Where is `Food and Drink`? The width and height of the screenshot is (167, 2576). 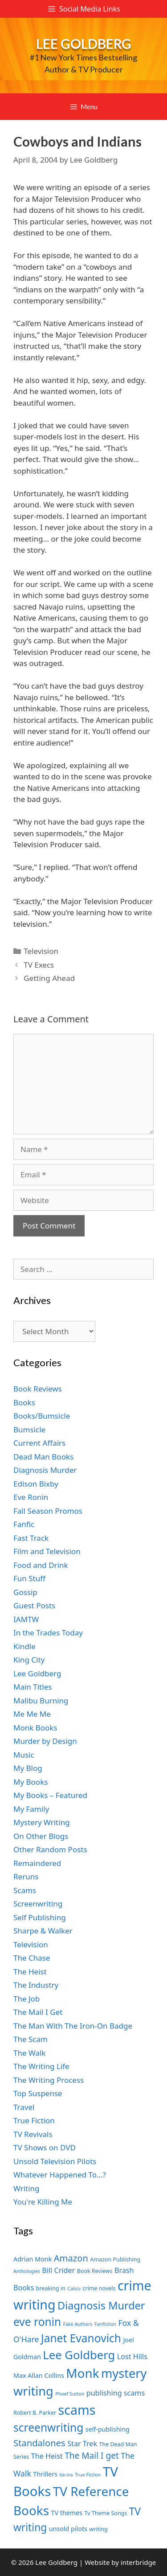
Food and Drink is located at coordinates (40, 1565).